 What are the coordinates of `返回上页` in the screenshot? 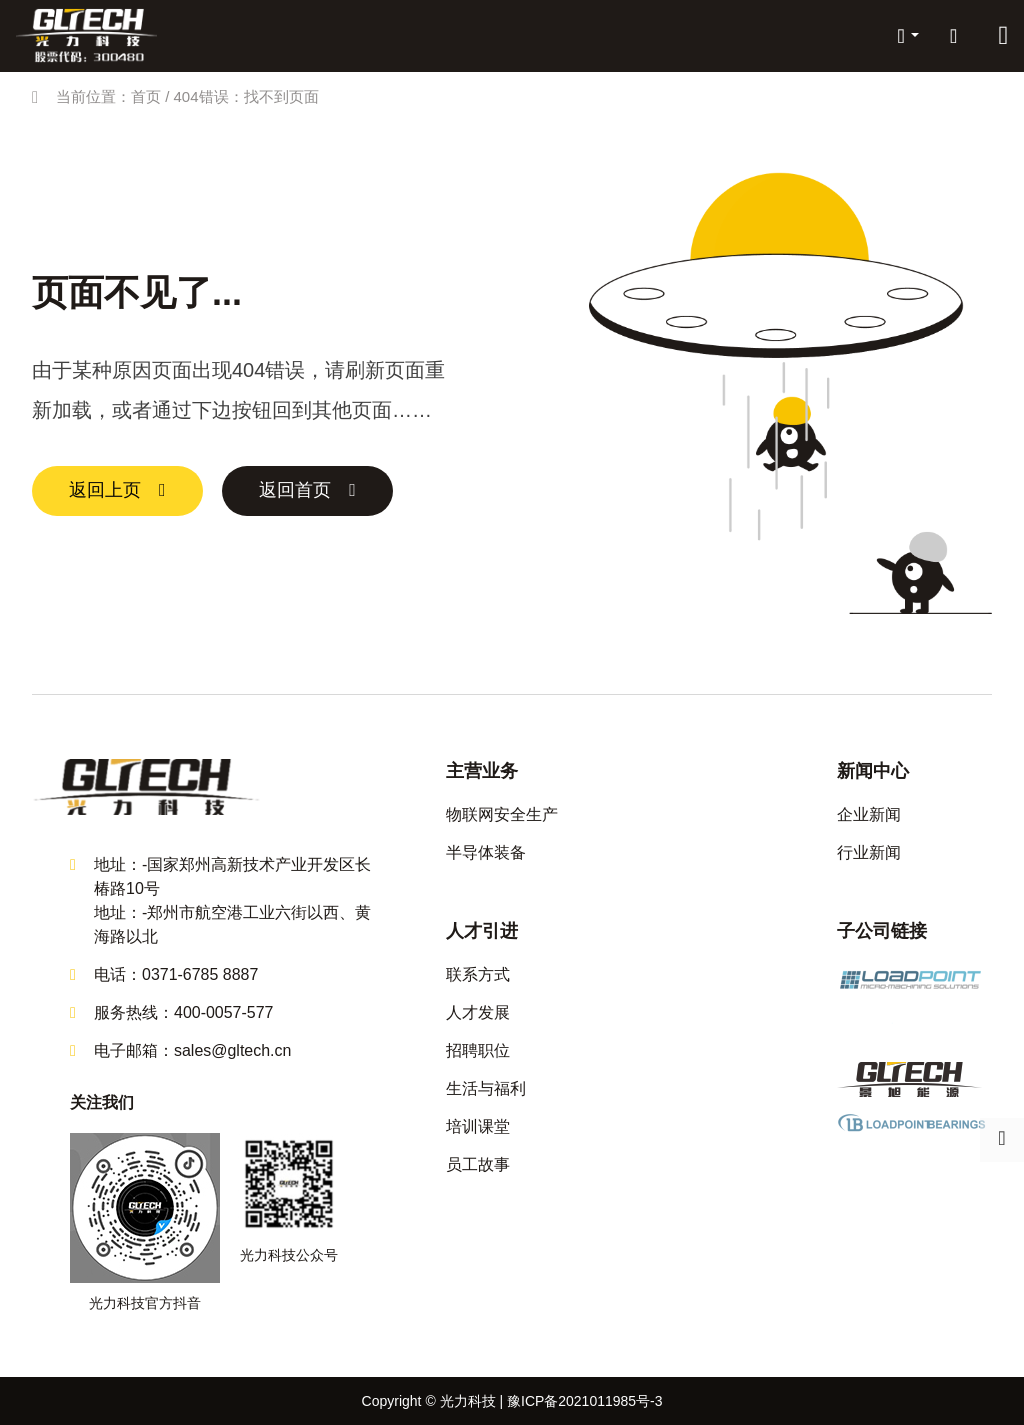 It's located at (106, 491).